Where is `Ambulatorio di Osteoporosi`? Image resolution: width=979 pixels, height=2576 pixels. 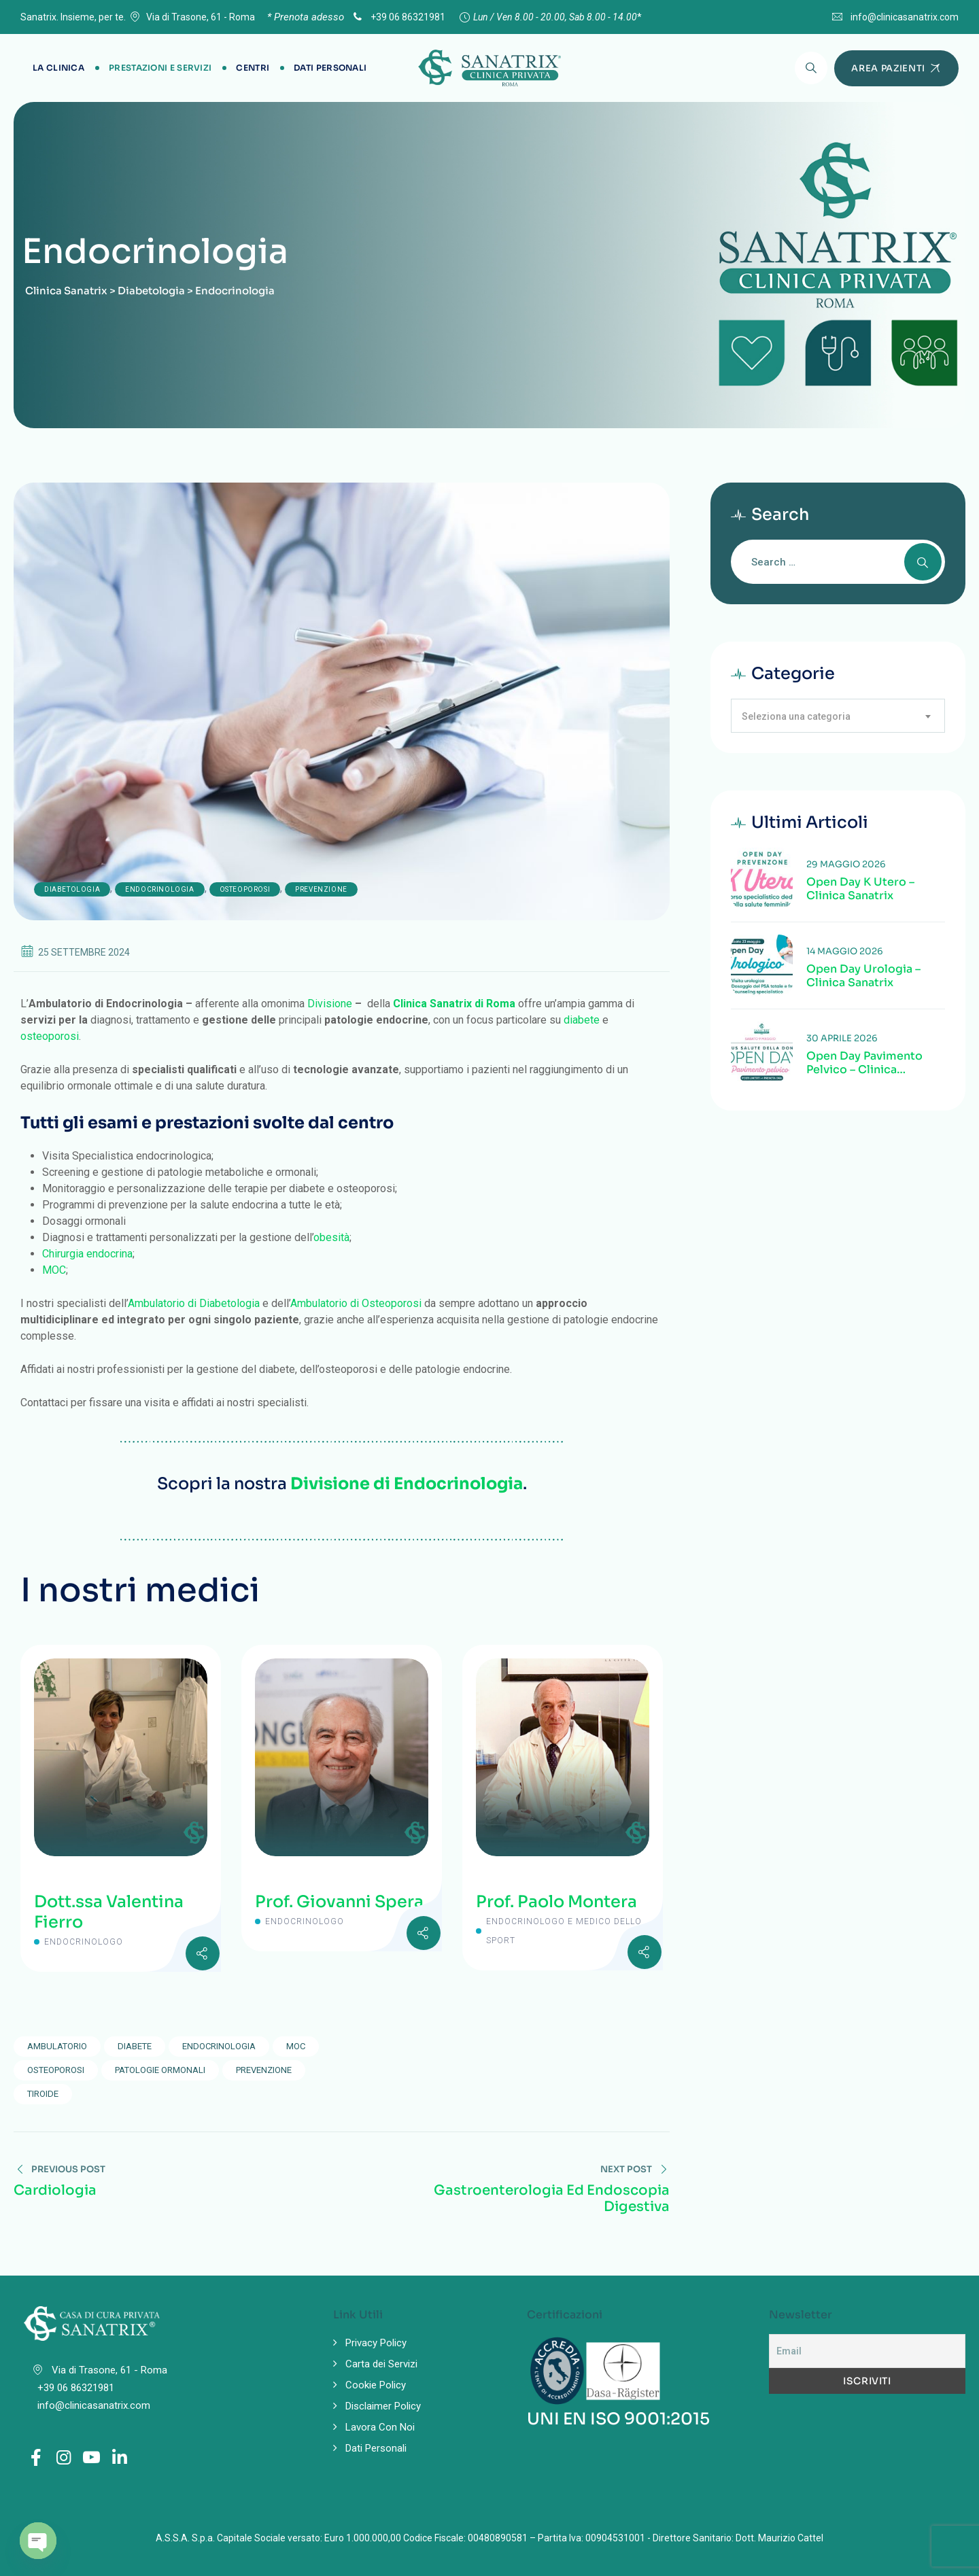
Ambulatorio di Osteoporosi is located at coordinates (356, 1303).